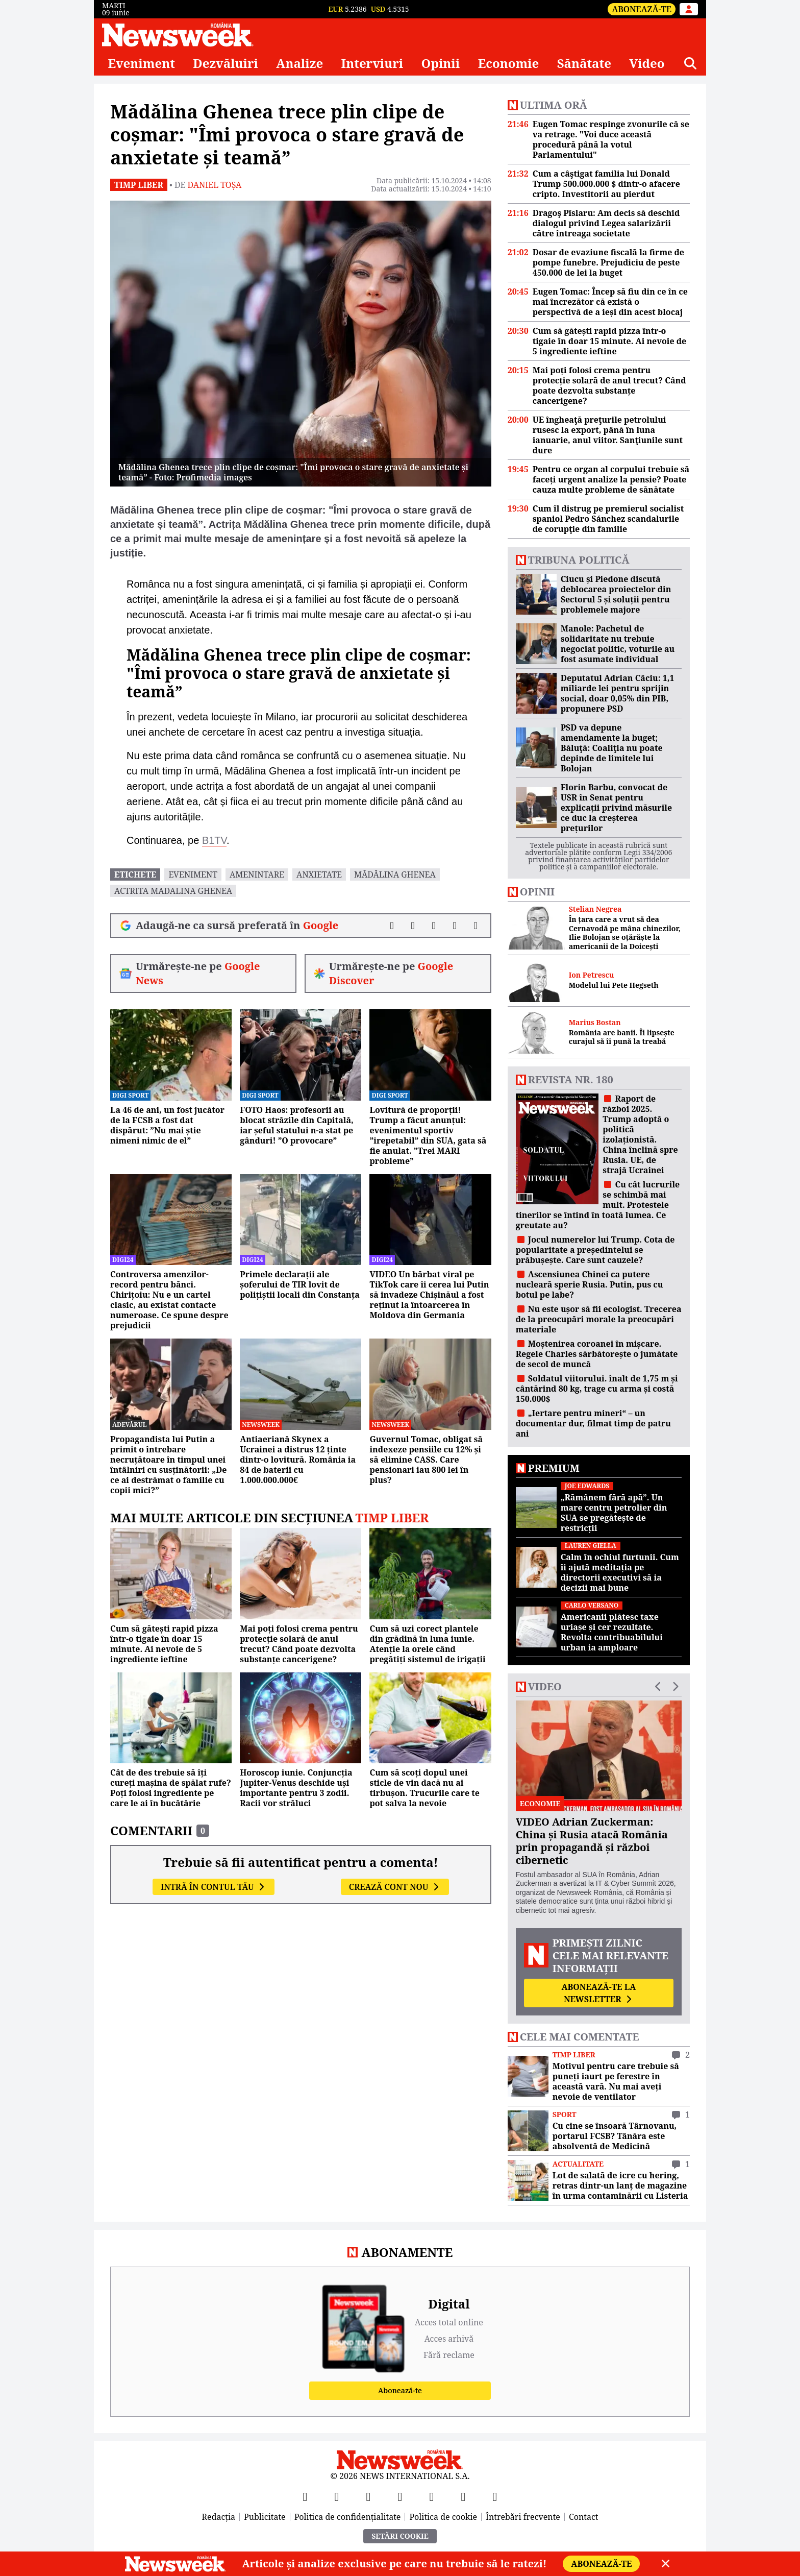 The width and height of the screenshot is (800, 2576). Describe the element at coordinates (178, 34) in the screenshot. I see `[Newsweek România]` at that location.